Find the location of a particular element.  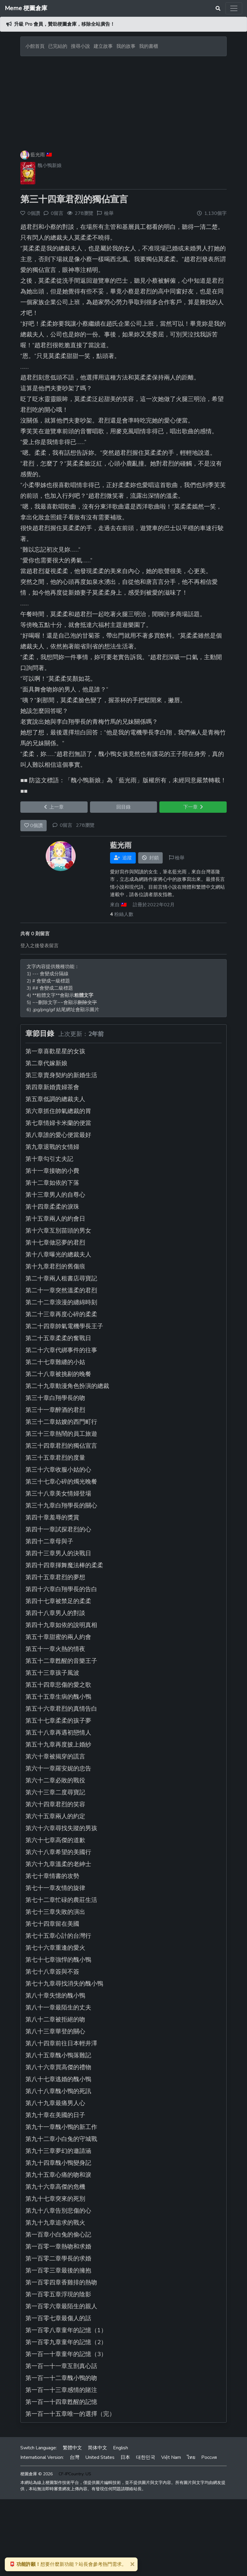

第一百一十四章甦醒的記憶 is located at coordinates (61, 2402).